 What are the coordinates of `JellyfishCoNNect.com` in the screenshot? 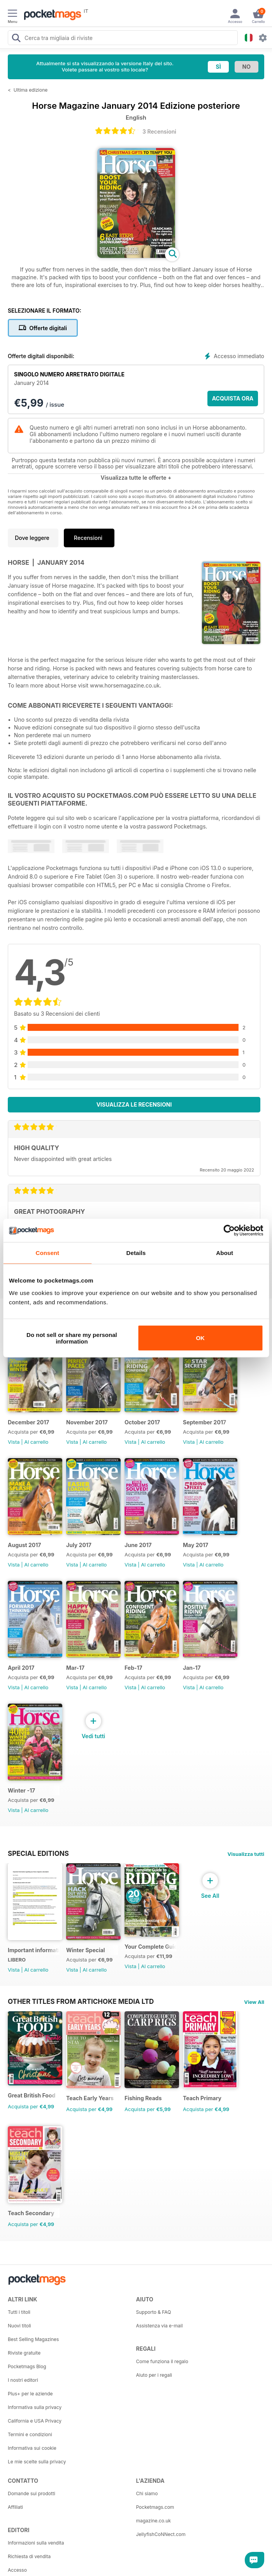 It's located at (161, 2534).